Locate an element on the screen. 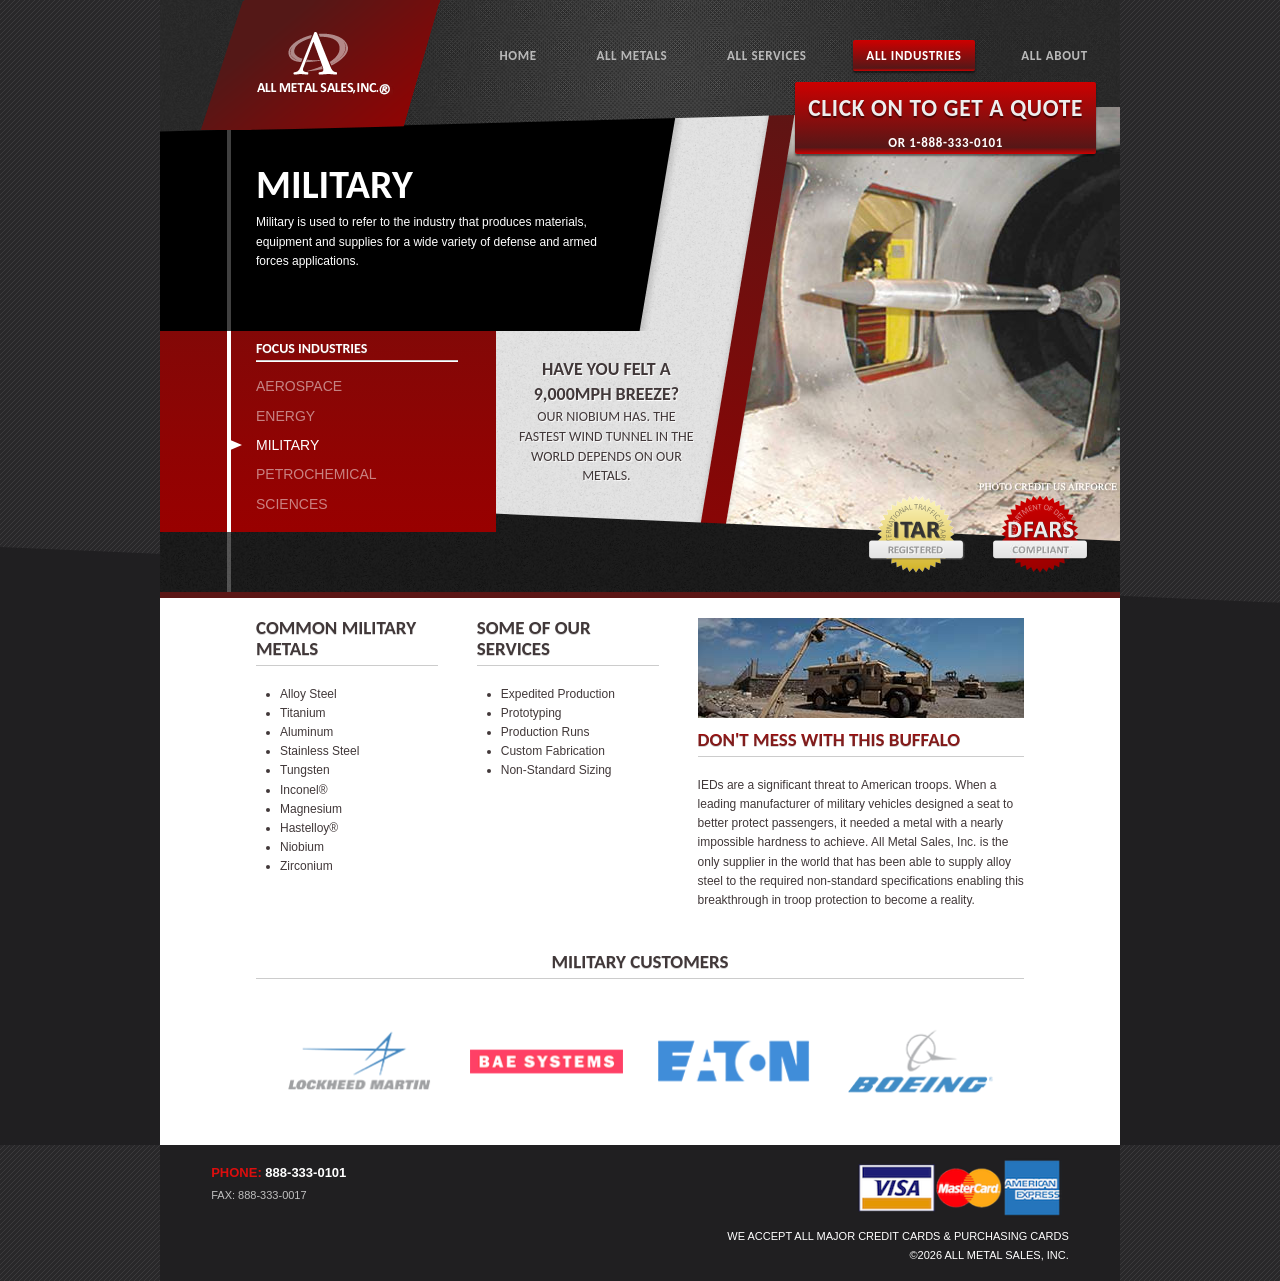 This screenshot has height=1281, width=1280. ENERGY is located at coordinates (285, 416).